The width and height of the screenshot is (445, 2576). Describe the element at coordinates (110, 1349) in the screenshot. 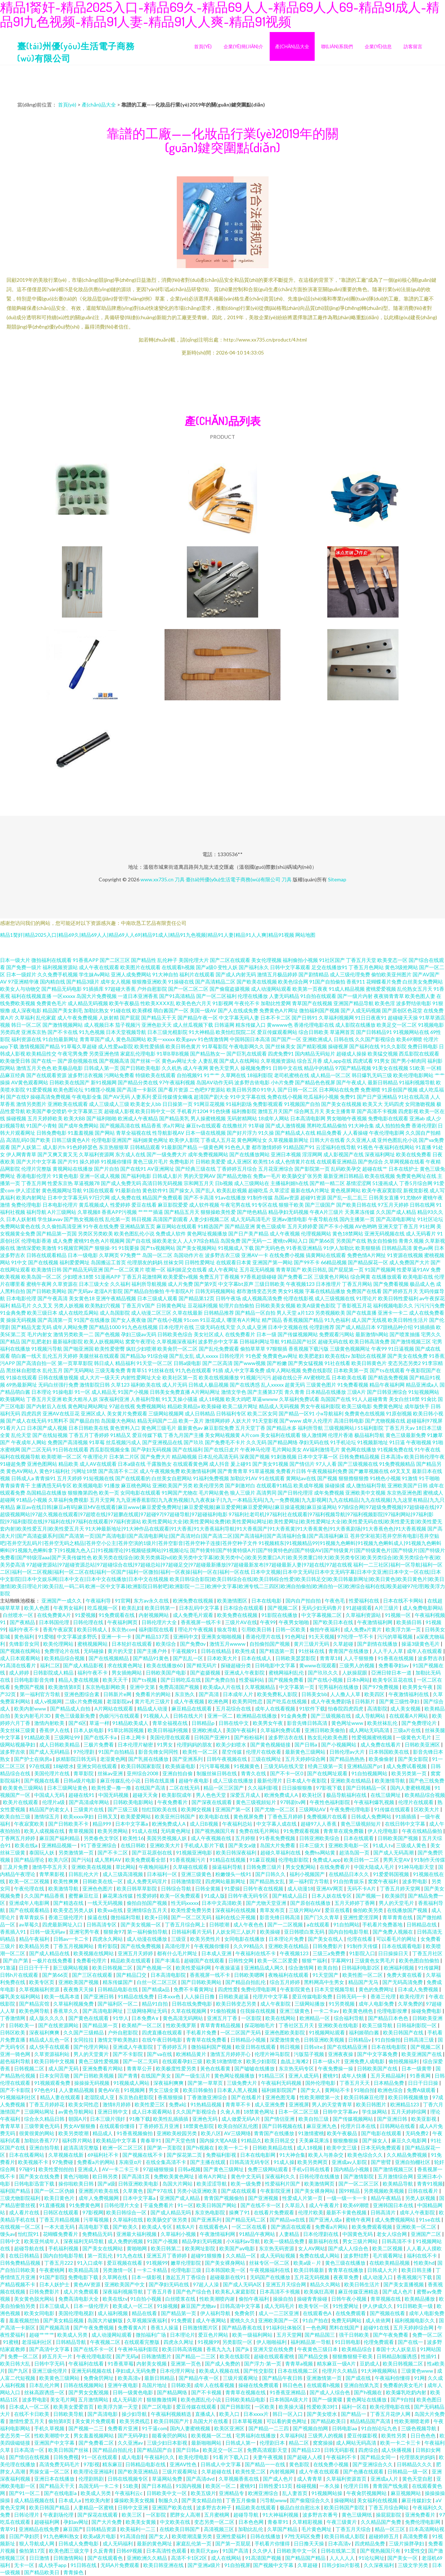

I see `欧美性爱密臀` at that location.